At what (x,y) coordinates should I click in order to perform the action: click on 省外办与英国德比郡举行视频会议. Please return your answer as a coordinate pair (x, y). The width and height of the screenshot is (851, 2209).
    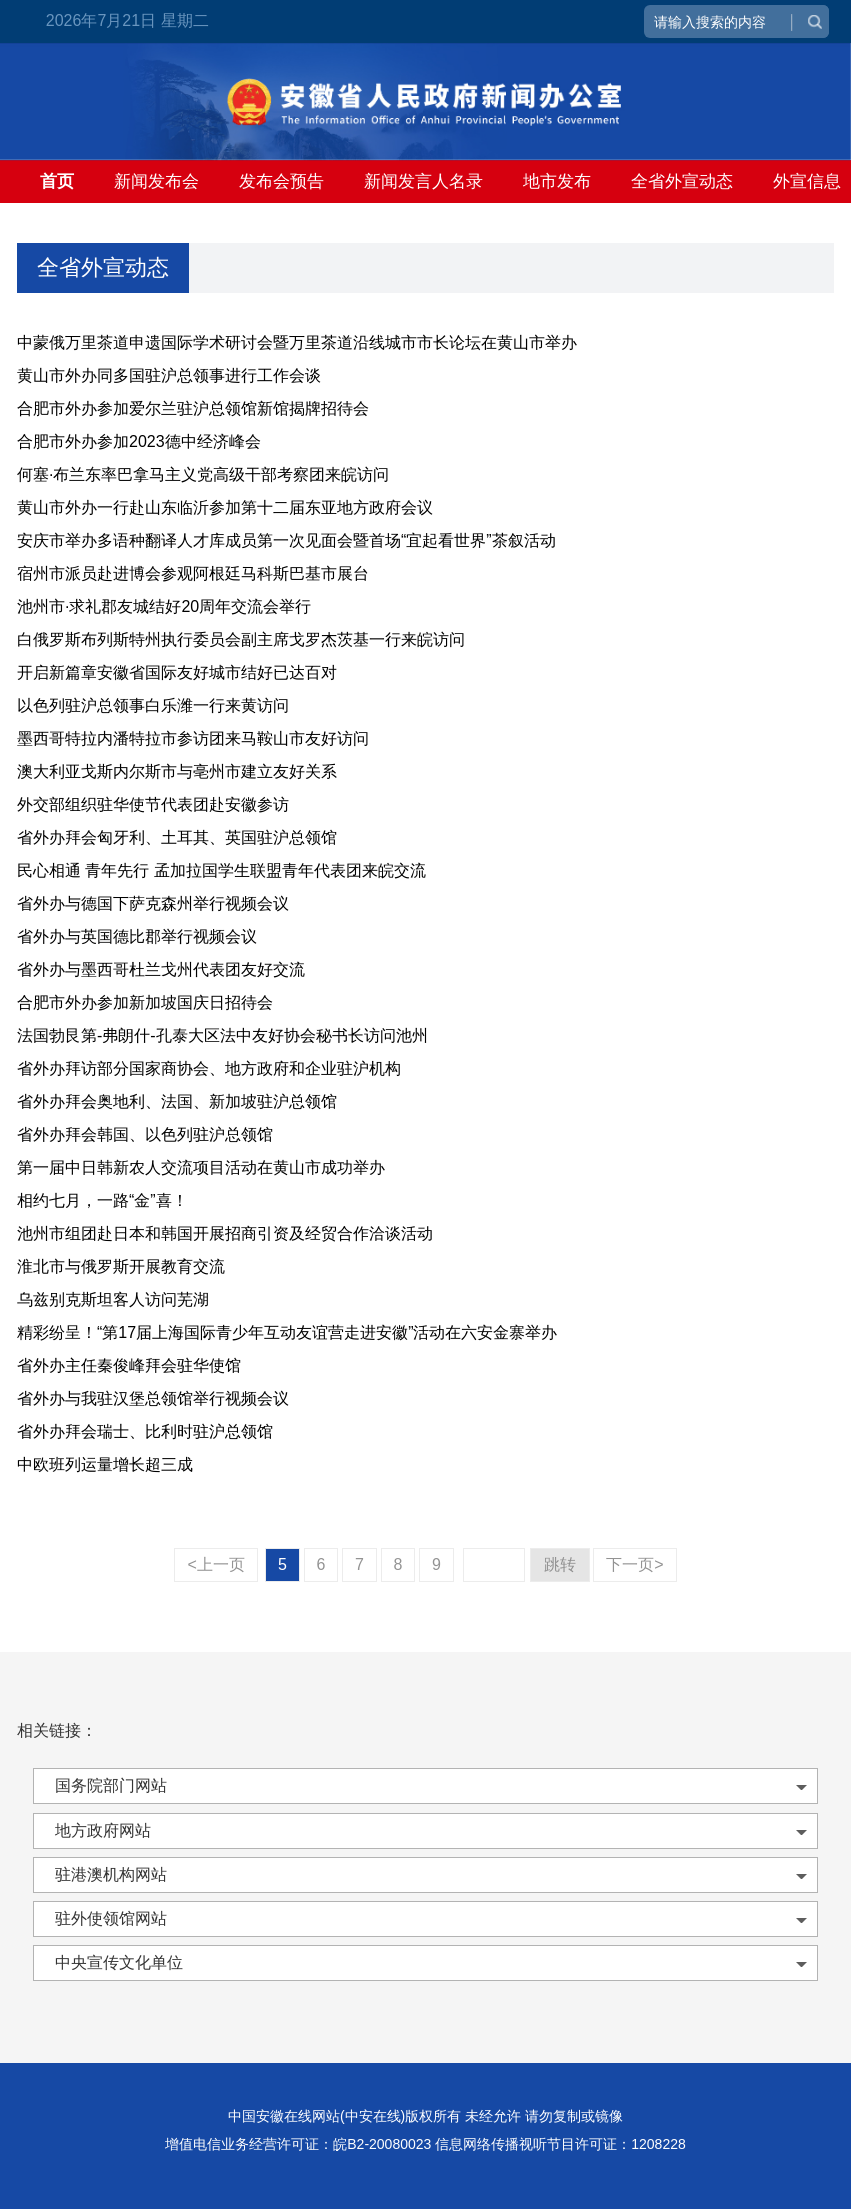
    Looking at the image, I should click on (137, 936).